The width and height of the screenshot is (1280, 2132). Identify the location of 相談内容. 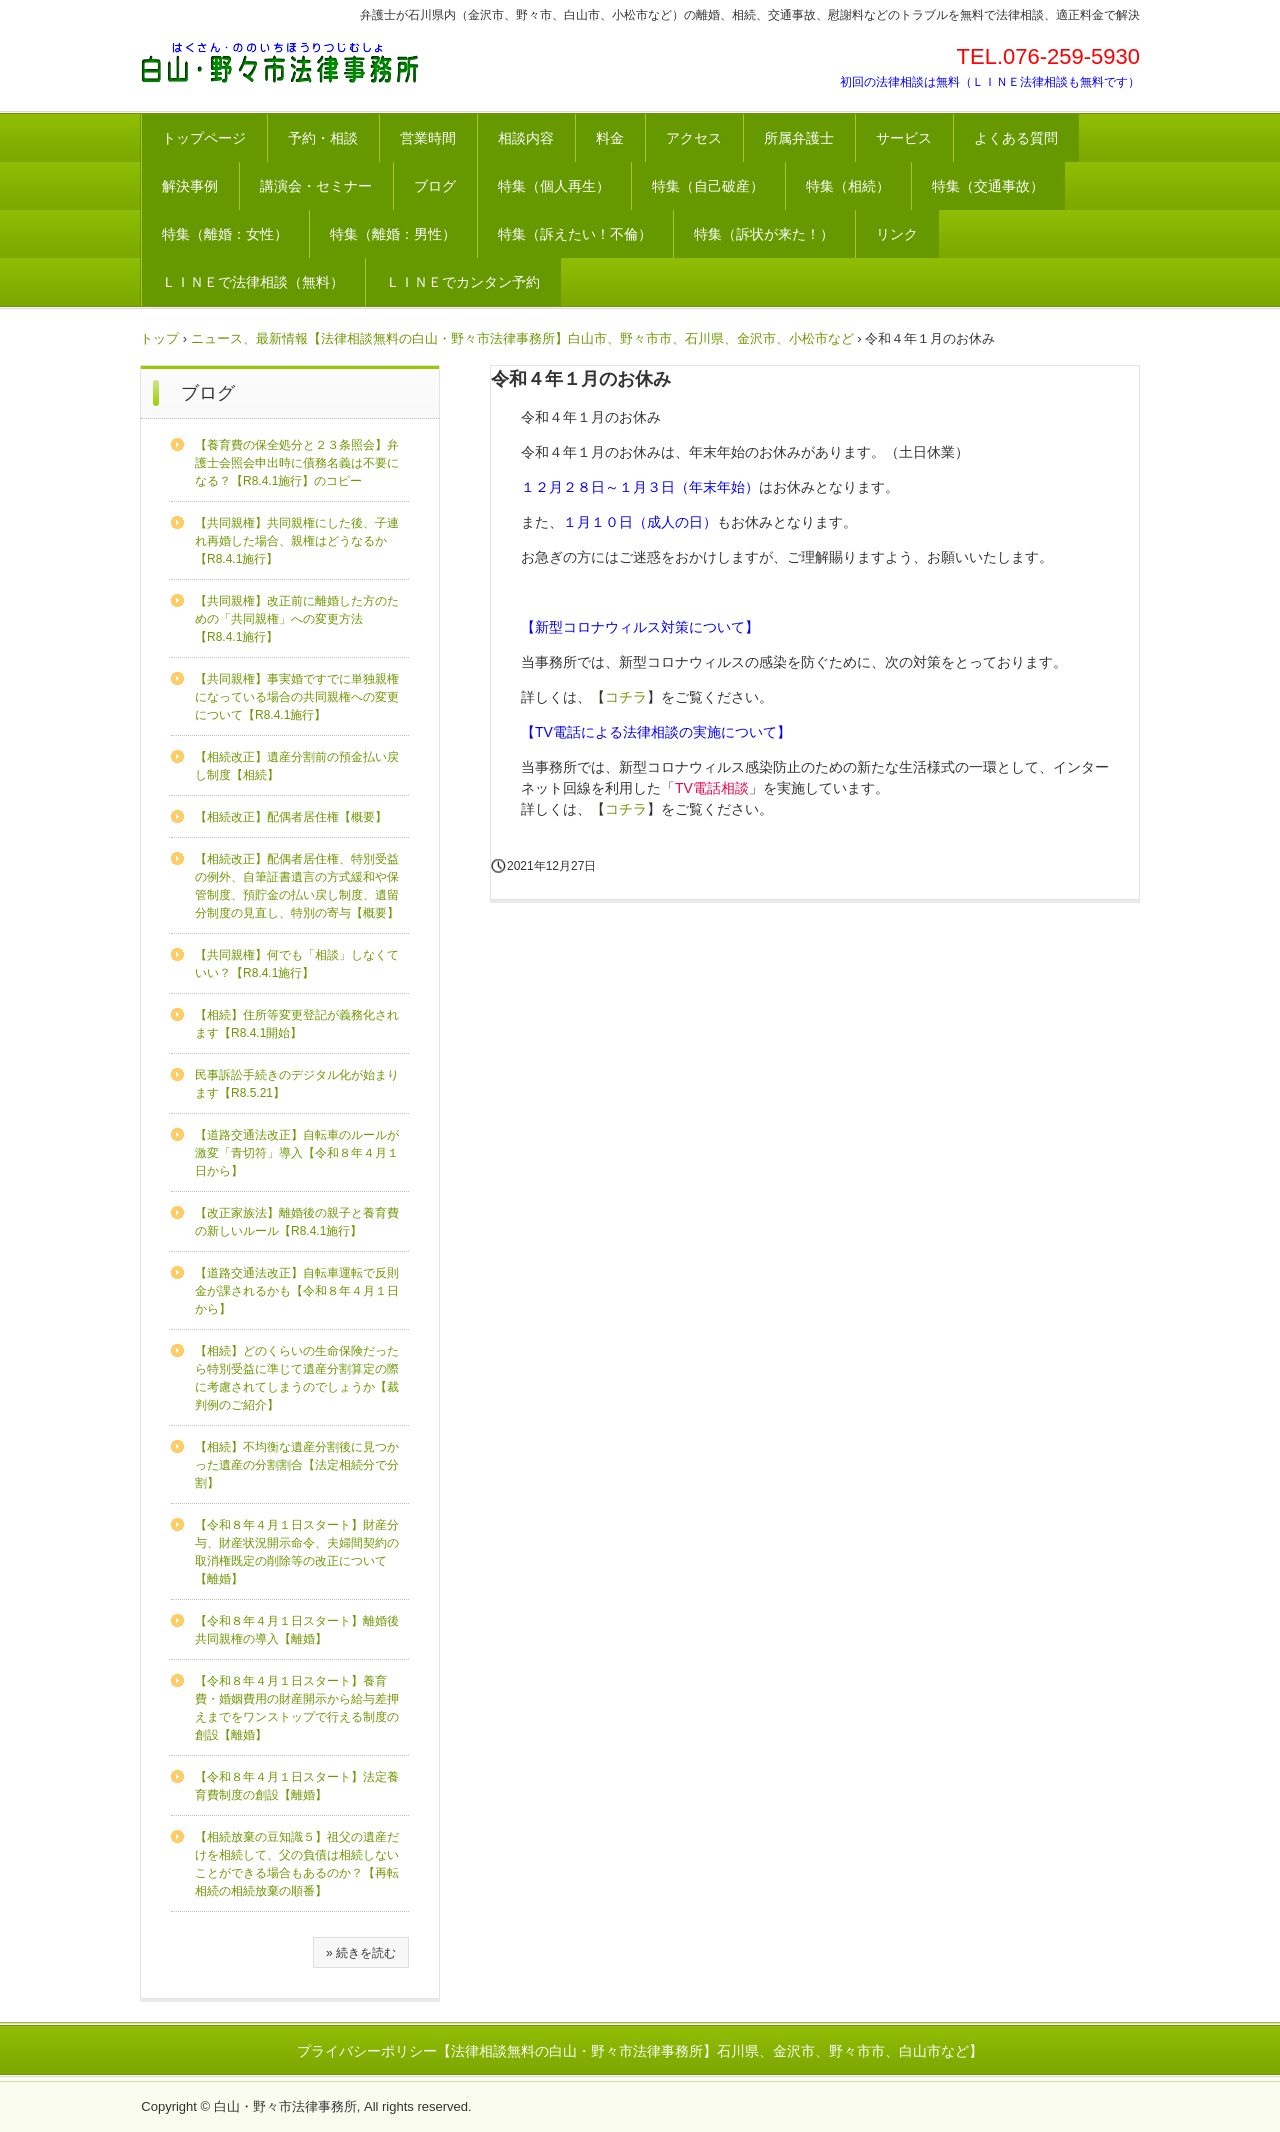
(526, 138).